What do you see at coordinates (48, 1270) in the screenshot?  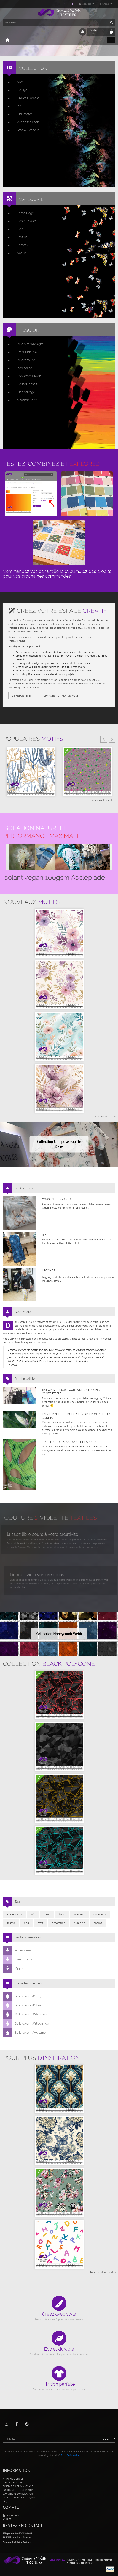 I see `Leggings` at bounding box center [48, 1270].